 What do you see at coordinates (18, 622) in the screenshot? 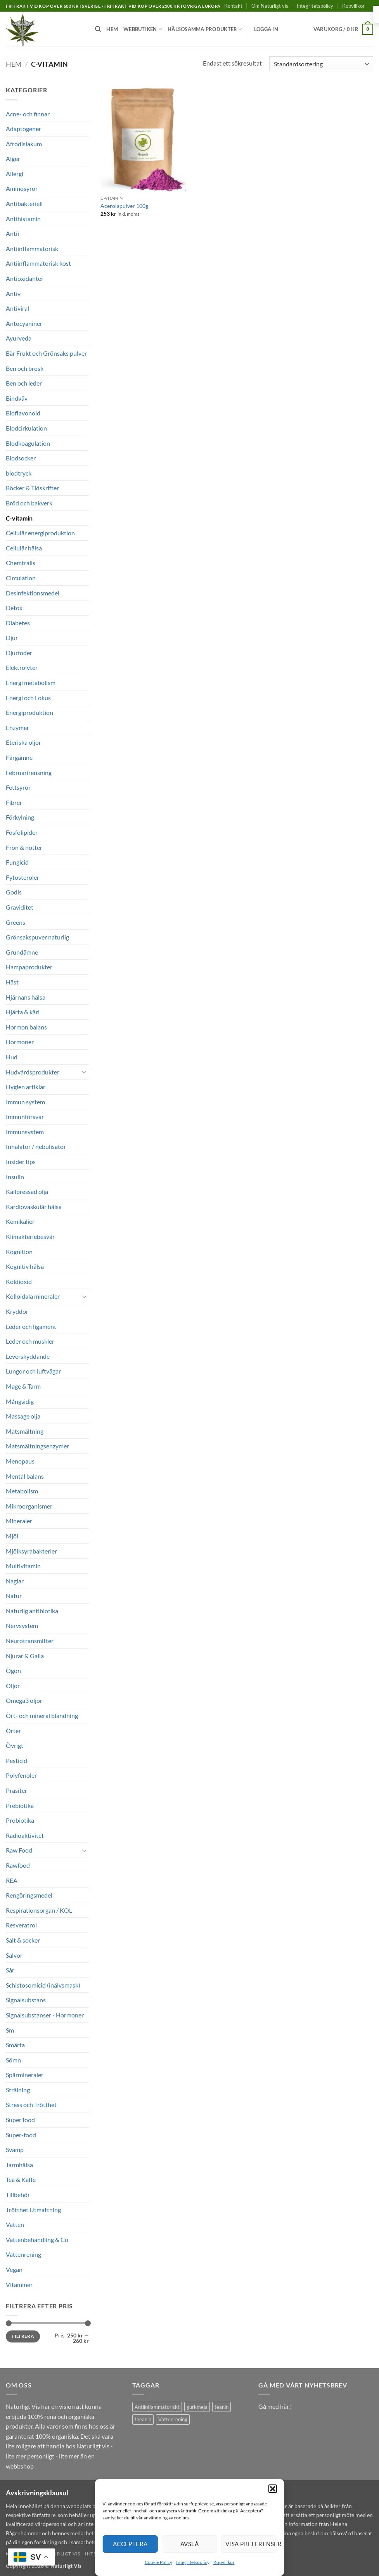
I see `Diabetes` at bounding box center [18, 622].